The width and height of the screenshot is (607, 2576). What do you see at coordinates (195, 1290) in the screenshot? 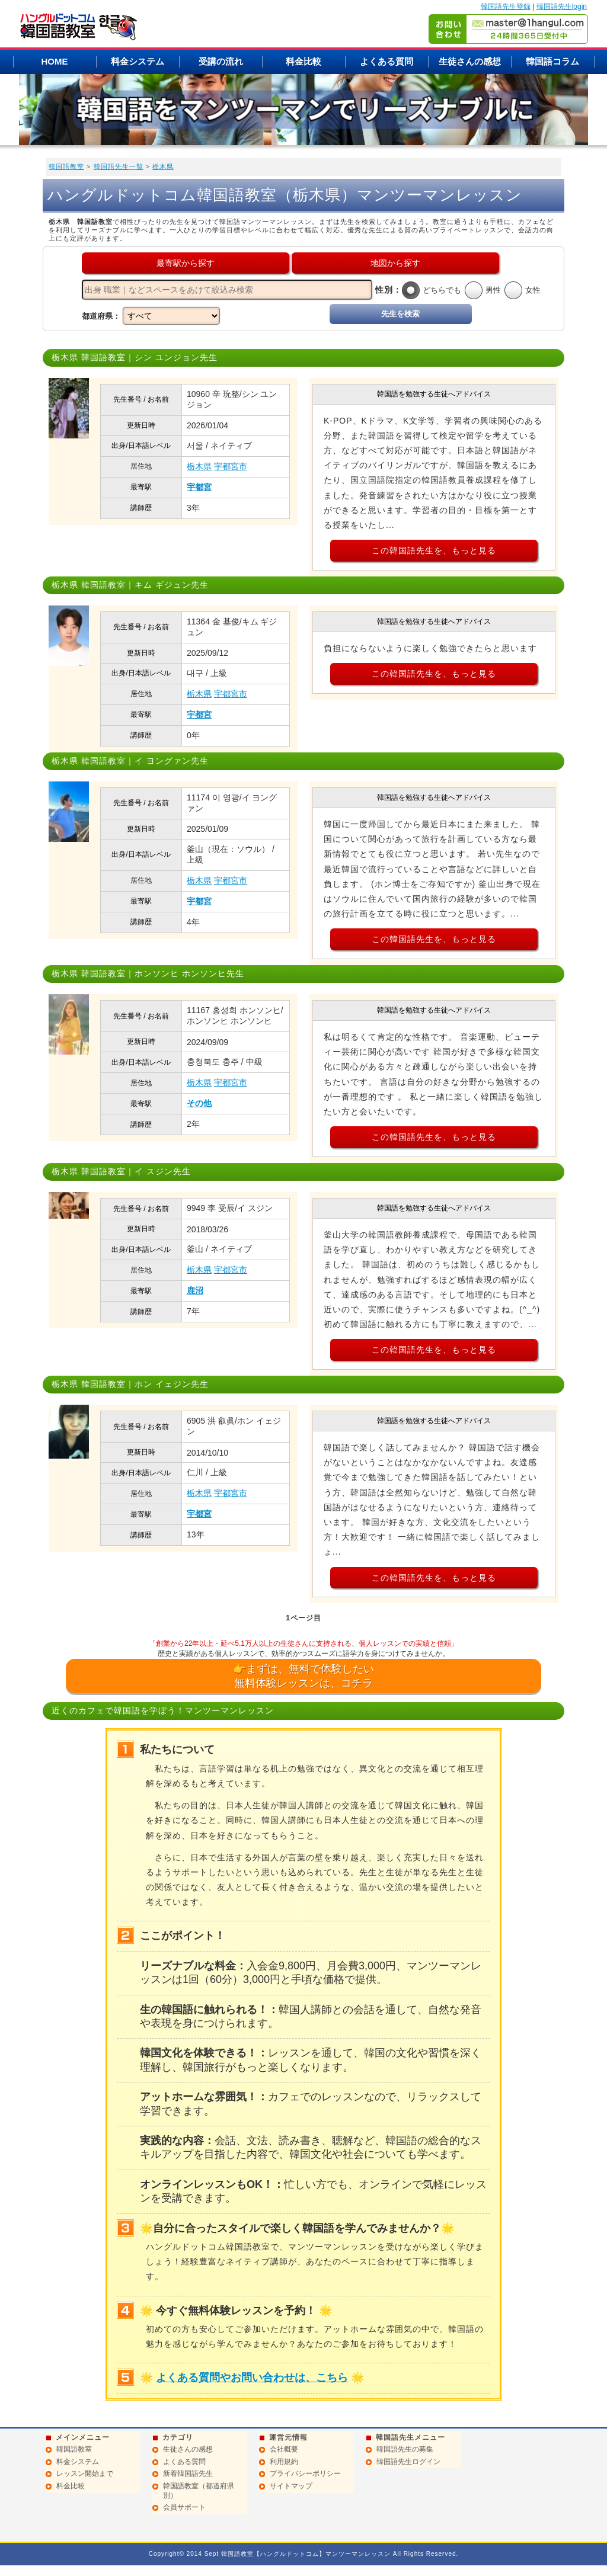
I see `鹿沼` at bounding box center [195, 1290].